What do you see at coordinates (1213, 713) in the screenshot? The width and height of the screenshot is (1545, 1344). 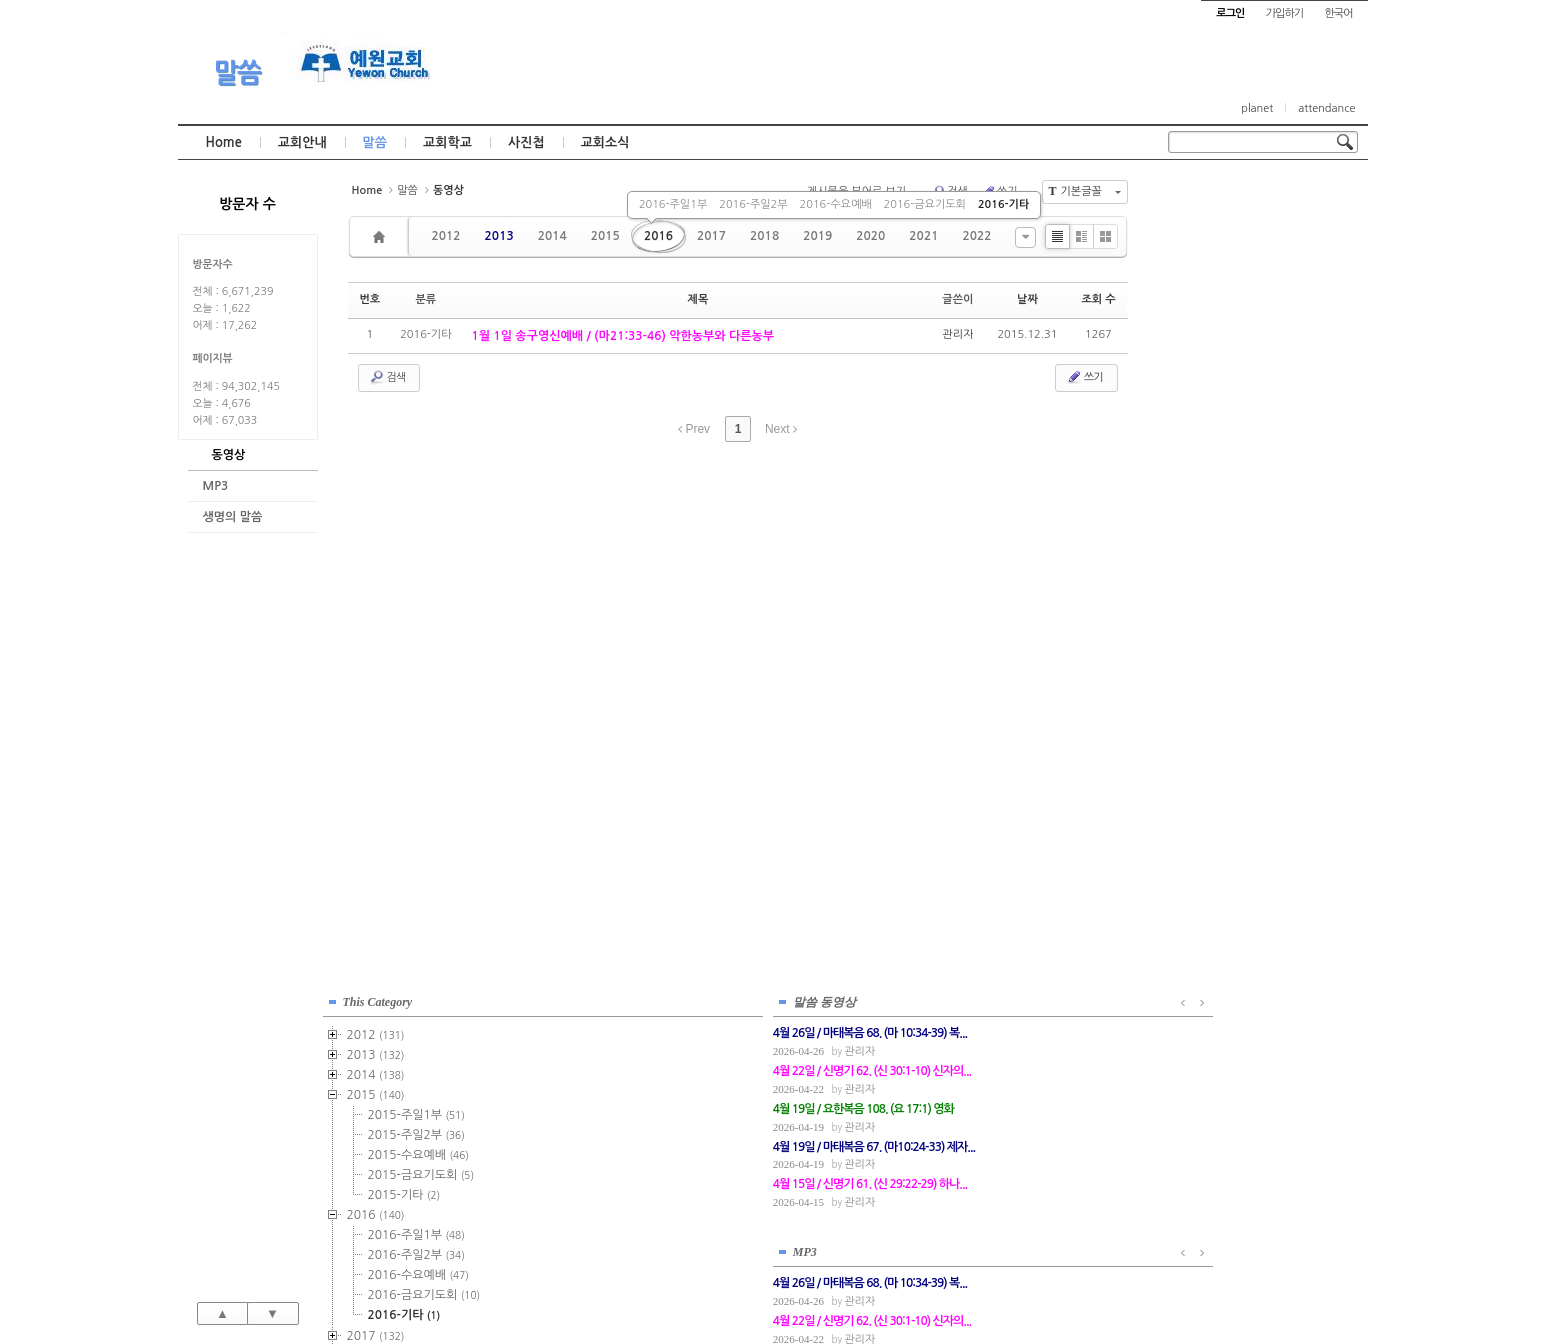 I see `2026` at bounding box center [1213, 713].